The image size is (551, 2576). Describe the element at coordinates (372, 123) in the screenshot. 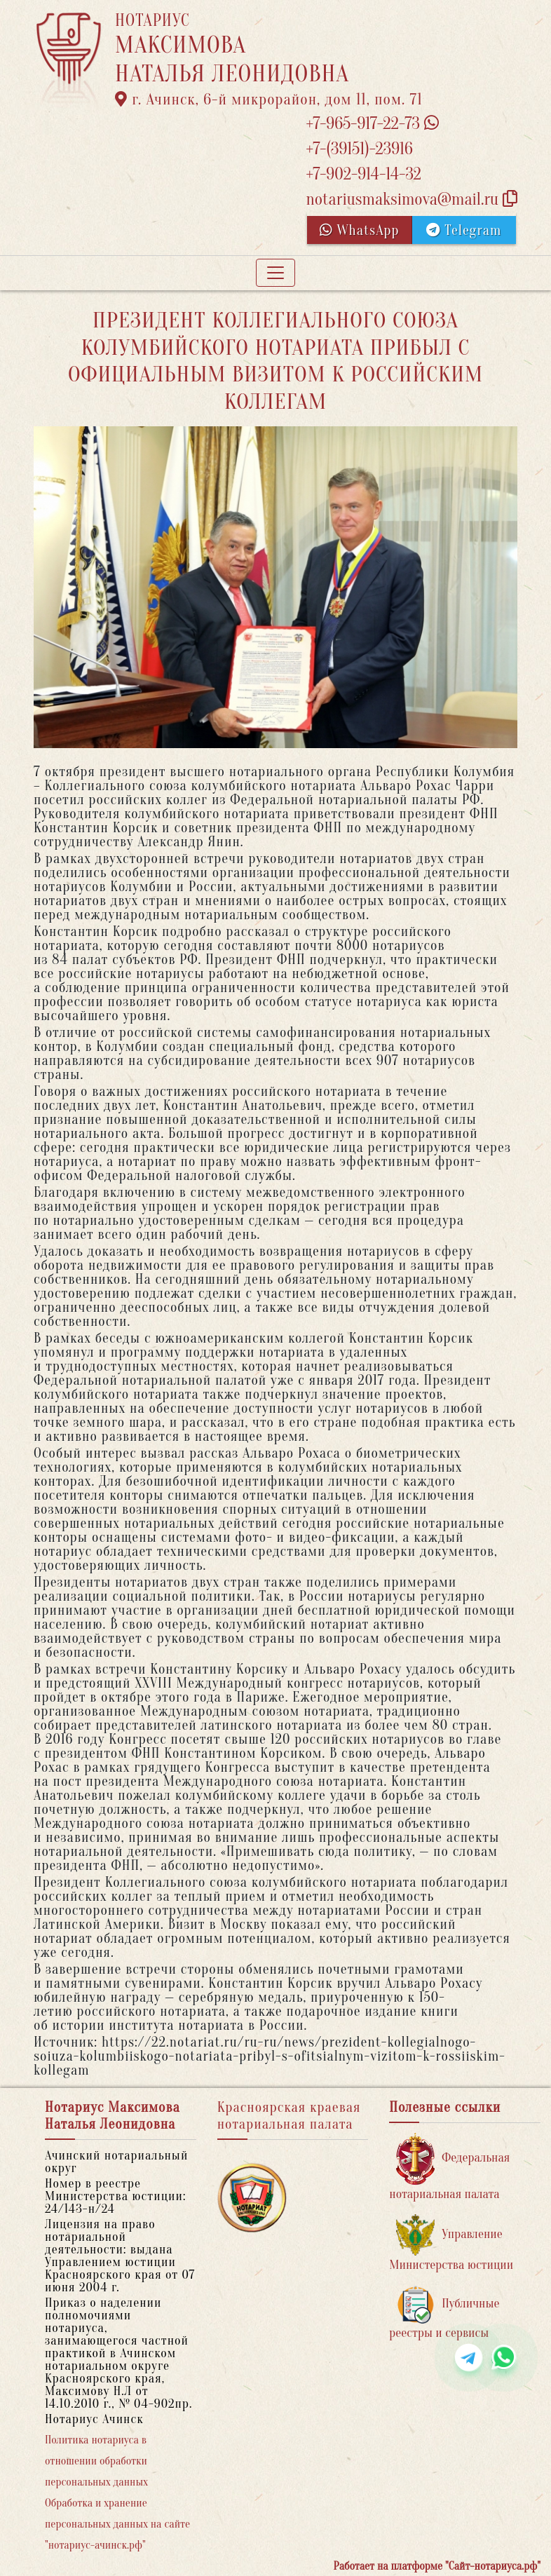

I see `+7-965-917-22-73` at that location.